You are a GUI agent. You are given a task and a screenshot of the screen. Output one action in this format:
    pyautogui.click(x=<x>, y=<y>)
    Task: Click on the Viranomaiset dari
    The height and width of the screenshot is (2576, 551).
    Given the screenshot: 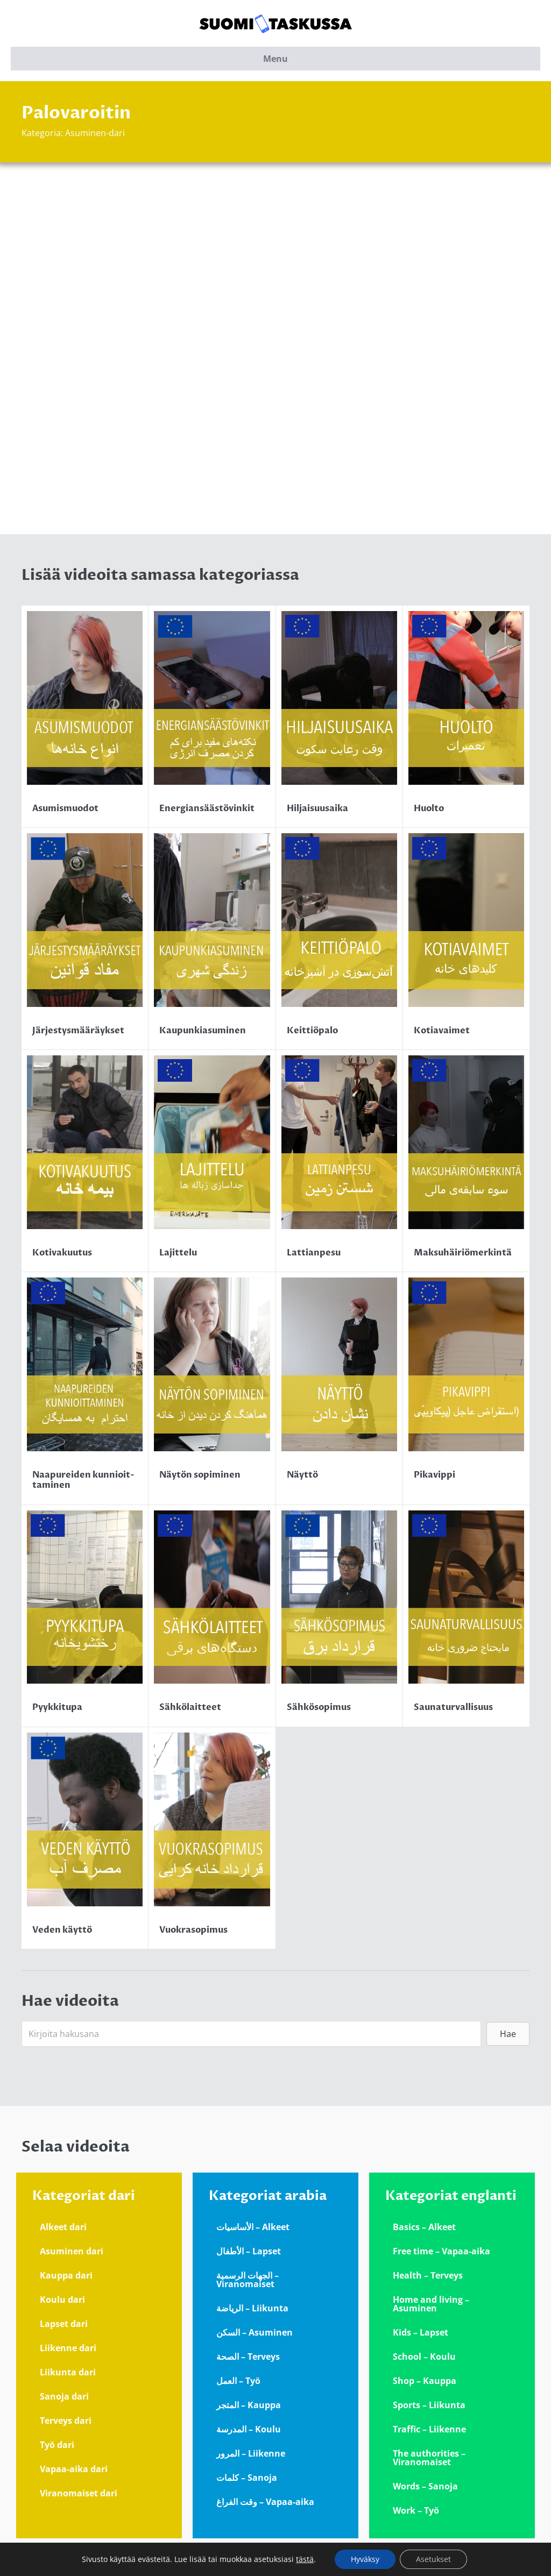 What is the action you would take?
    pyautogui.click(x=78, y=2493)
    